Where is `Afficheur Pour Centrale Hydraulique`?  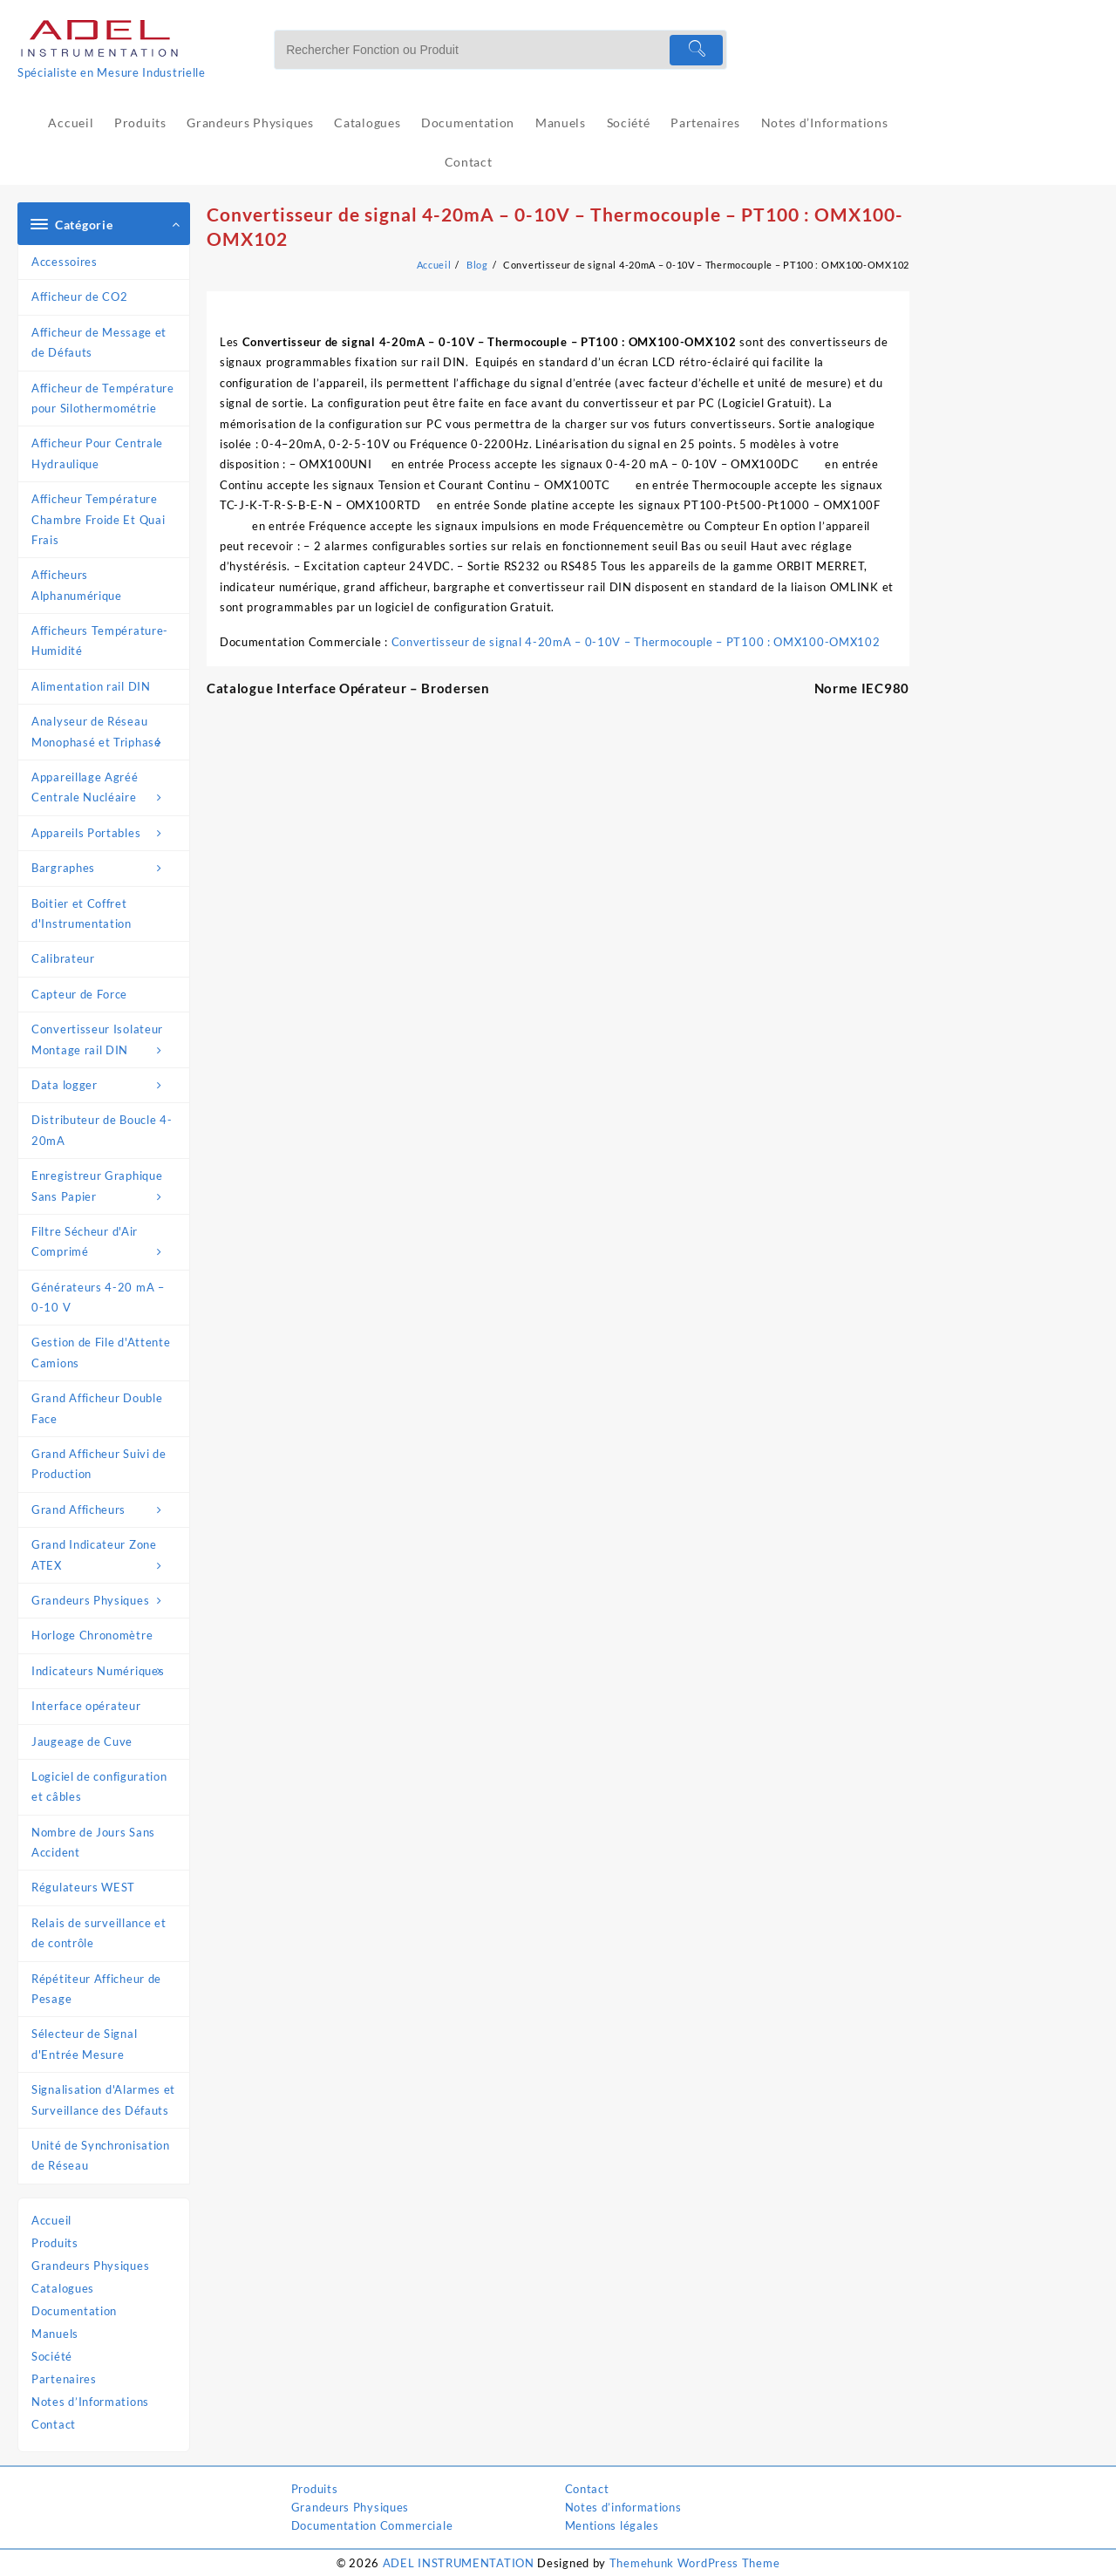
Afficheur Pour Centrale Hydraulique is located at coordinates (97, 453).